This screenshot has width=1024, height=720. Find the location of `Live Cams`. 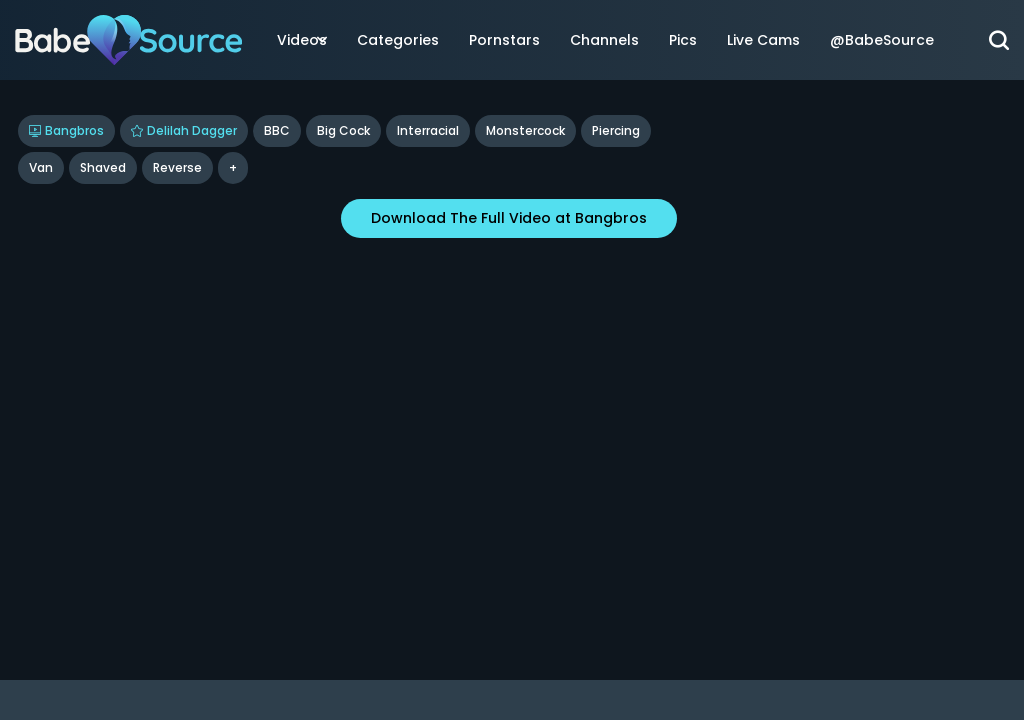

Live Cams is located at coordinates (763, 40).